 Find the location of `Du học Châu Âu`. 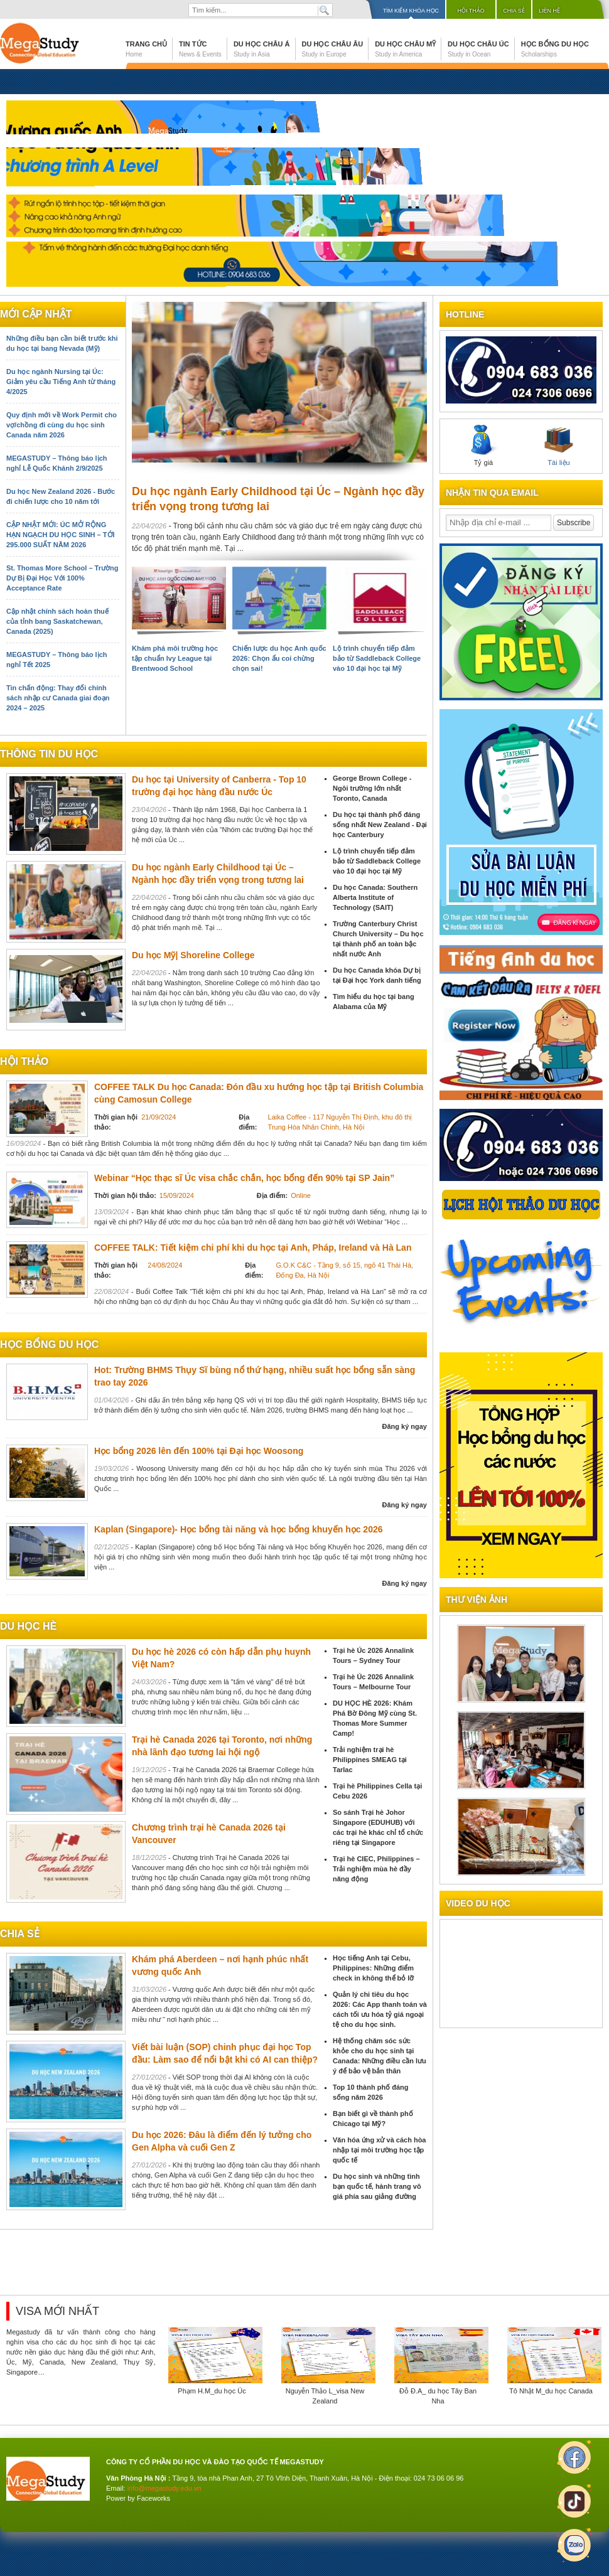

Du học Châu Âu is located at coordinates (333, 49).